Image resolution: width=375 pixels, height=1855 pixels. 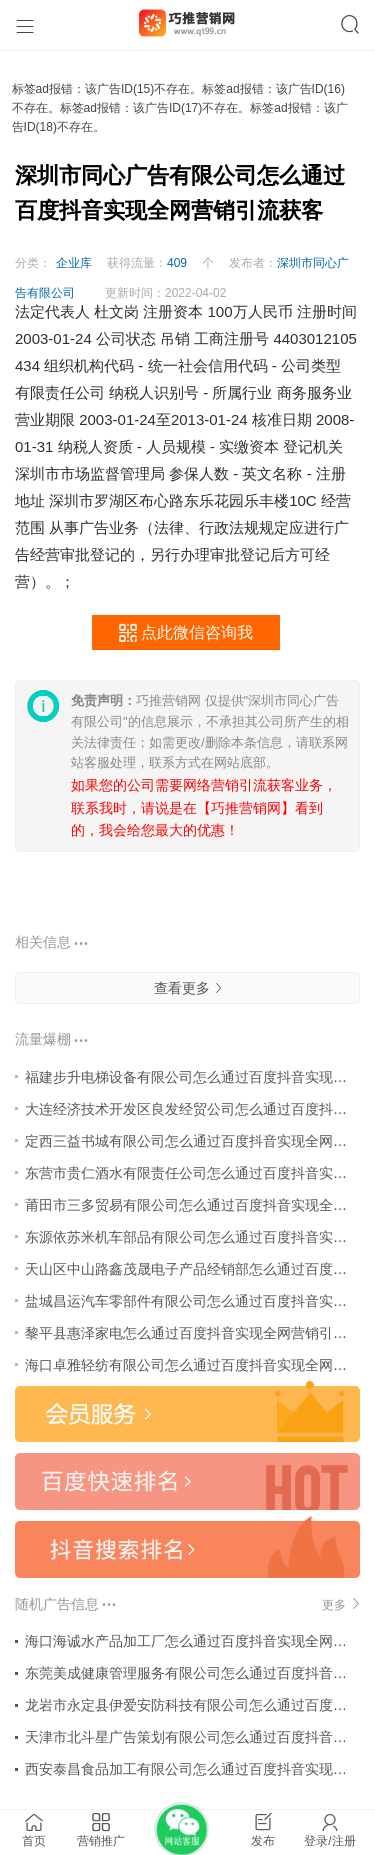 I want to click on 查看更多, so click(x=188, y=988).